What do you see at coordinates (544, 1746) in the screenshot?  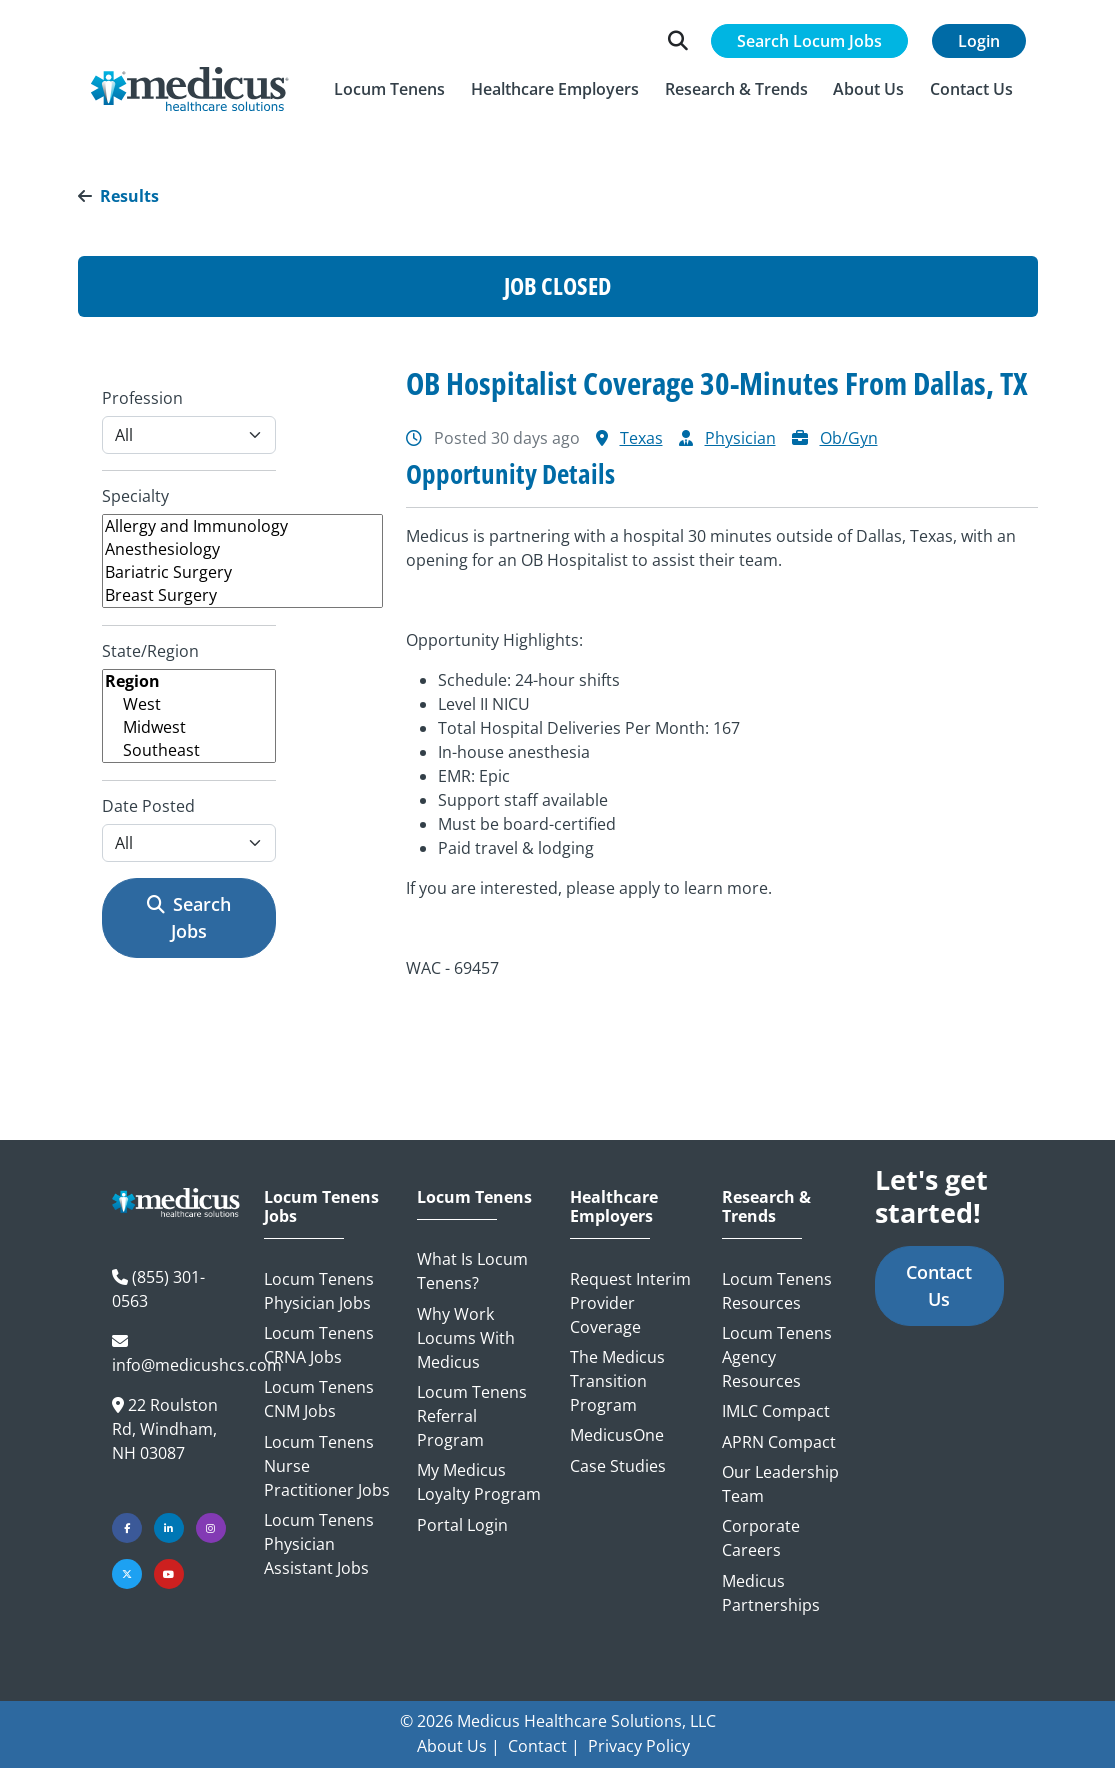 I see `Contact |` at bounding box center [544, 1746].